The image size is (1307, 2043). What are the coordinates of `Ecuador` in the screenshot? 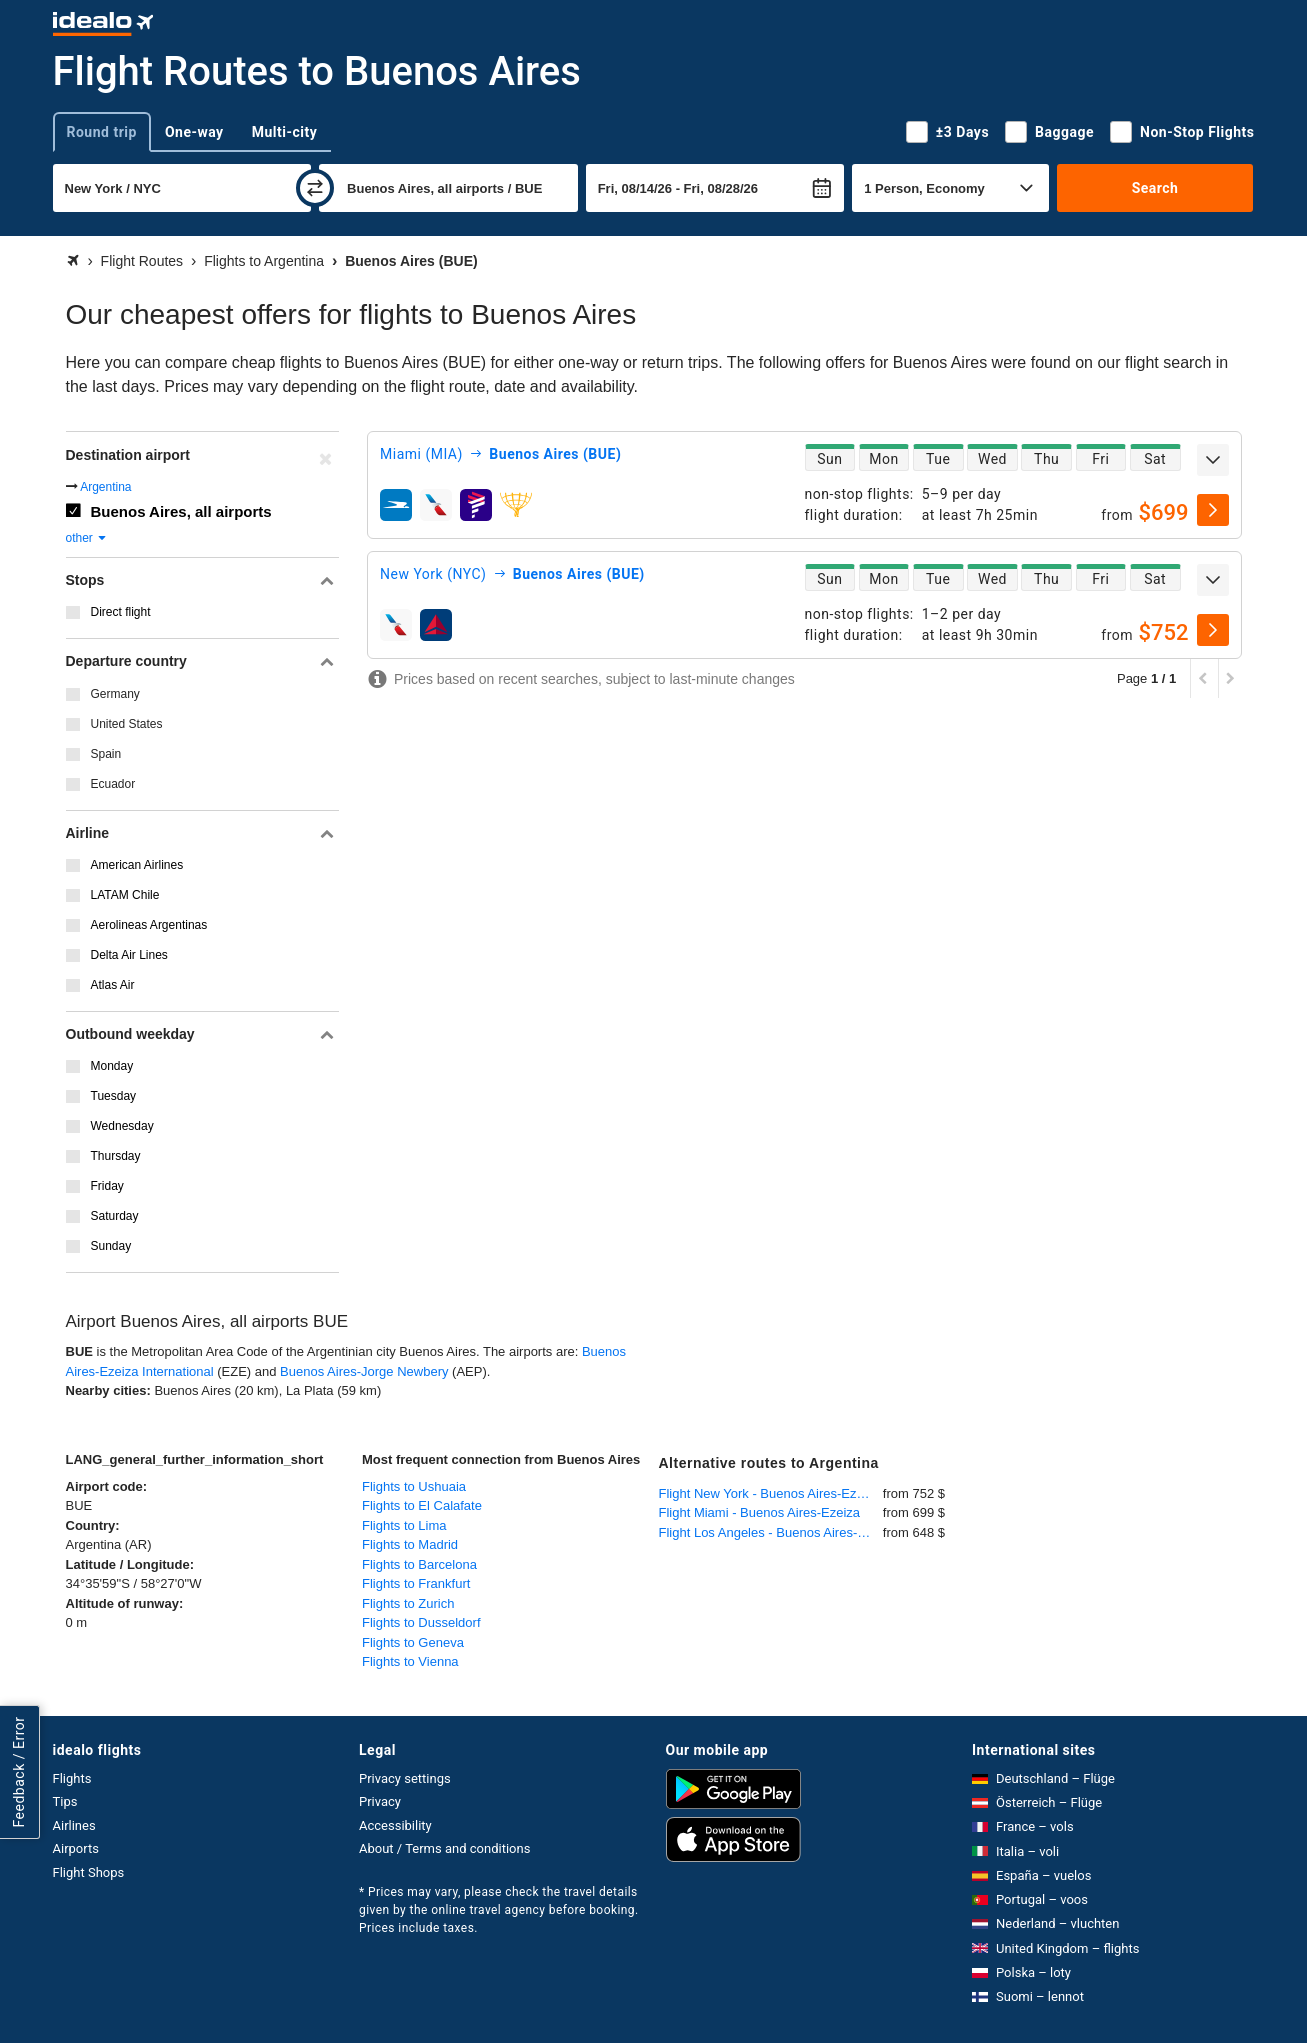 It's located at (113, 784).